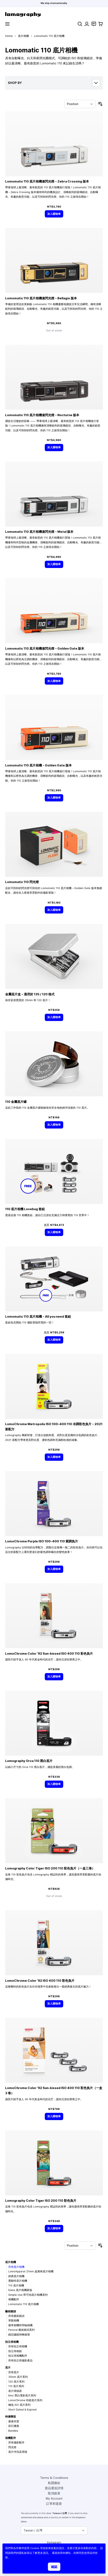 The image size is (108, 2576). Describe the element at coordinates (10, 2311) in the screenshot. I see `藝術鏡頭` at that location.